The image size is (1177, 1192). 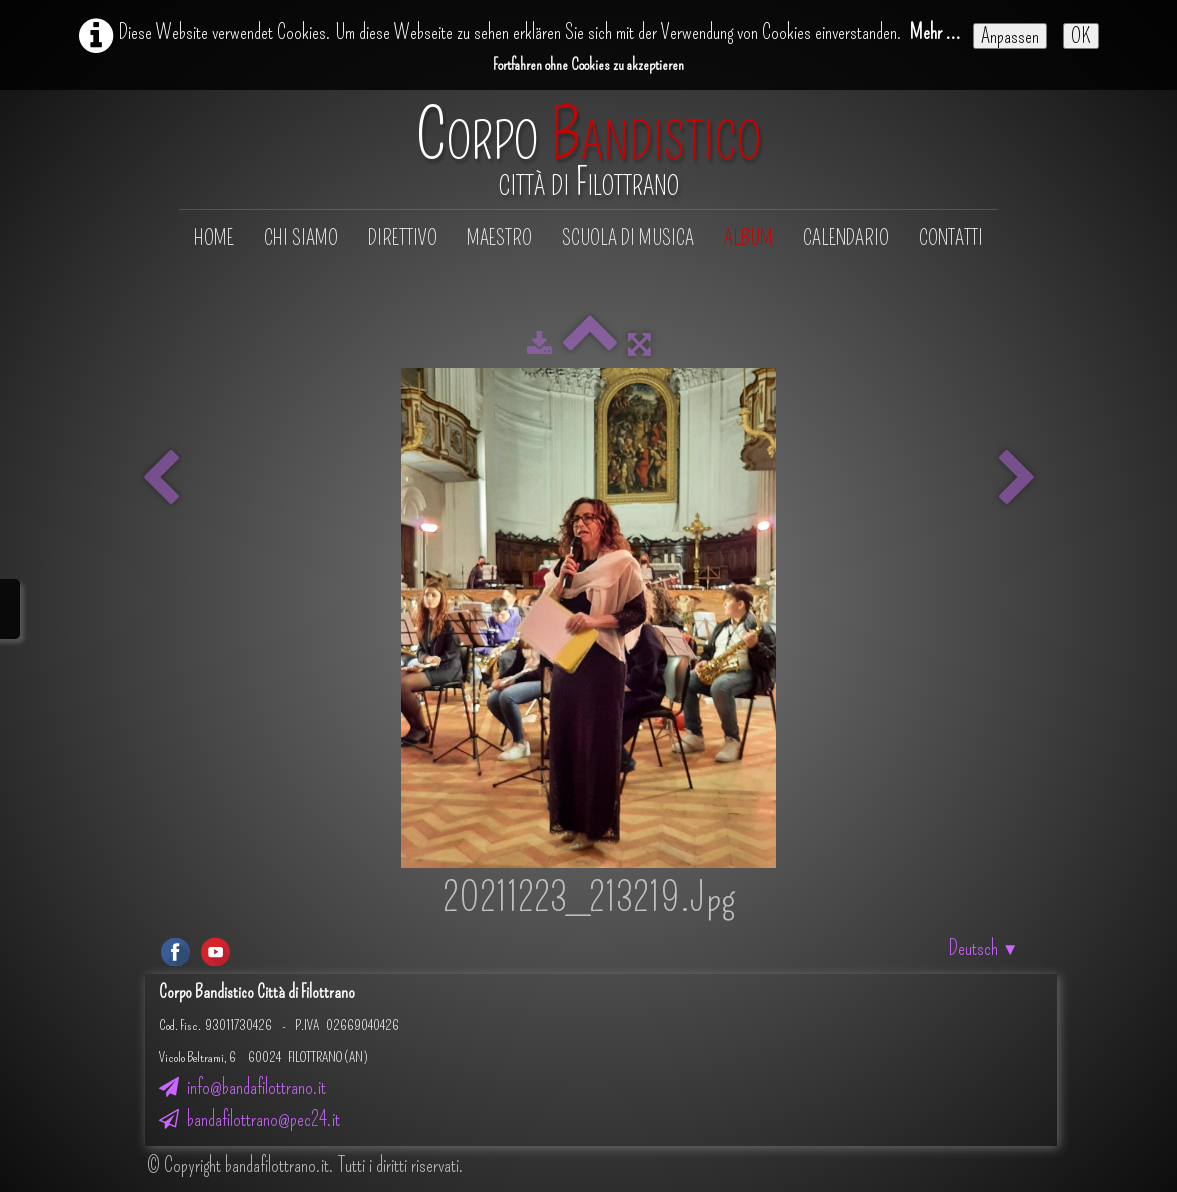 I want to click on [logo], so click(x=588, y=151).